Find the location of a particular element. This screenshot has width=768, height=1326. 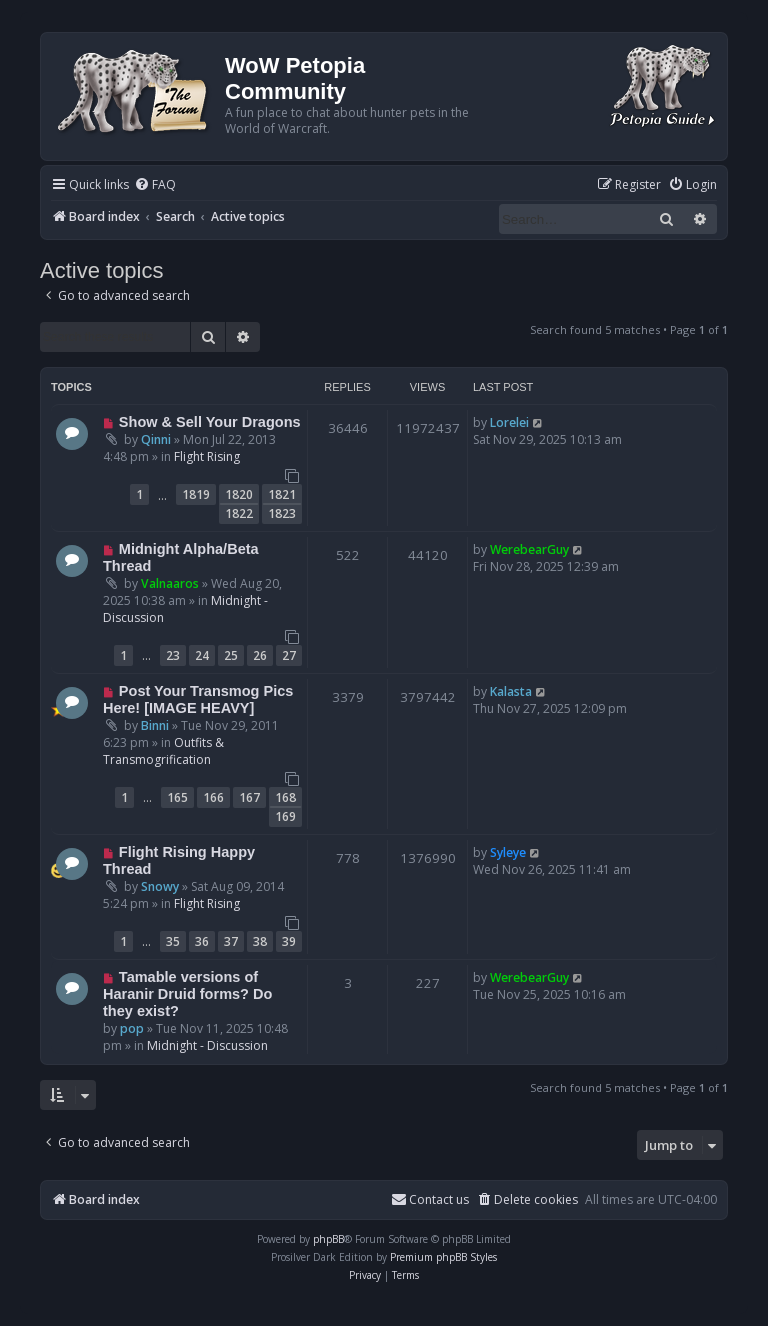

23 is located at coordinates (173, 655).